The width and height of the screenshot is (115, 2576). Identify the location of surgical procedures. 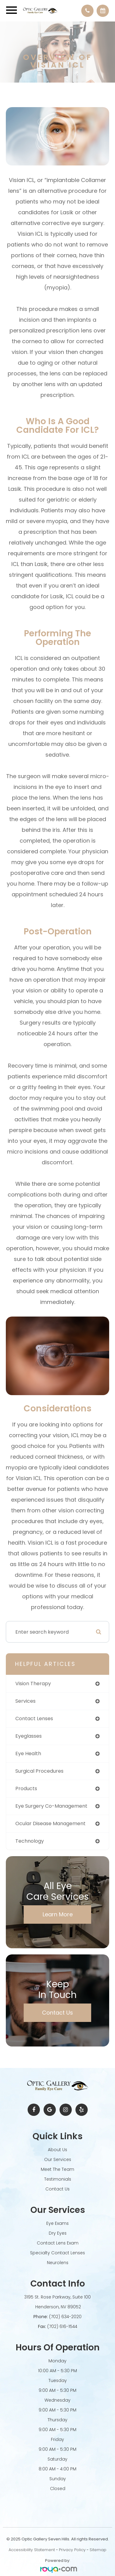
(39, 1771).